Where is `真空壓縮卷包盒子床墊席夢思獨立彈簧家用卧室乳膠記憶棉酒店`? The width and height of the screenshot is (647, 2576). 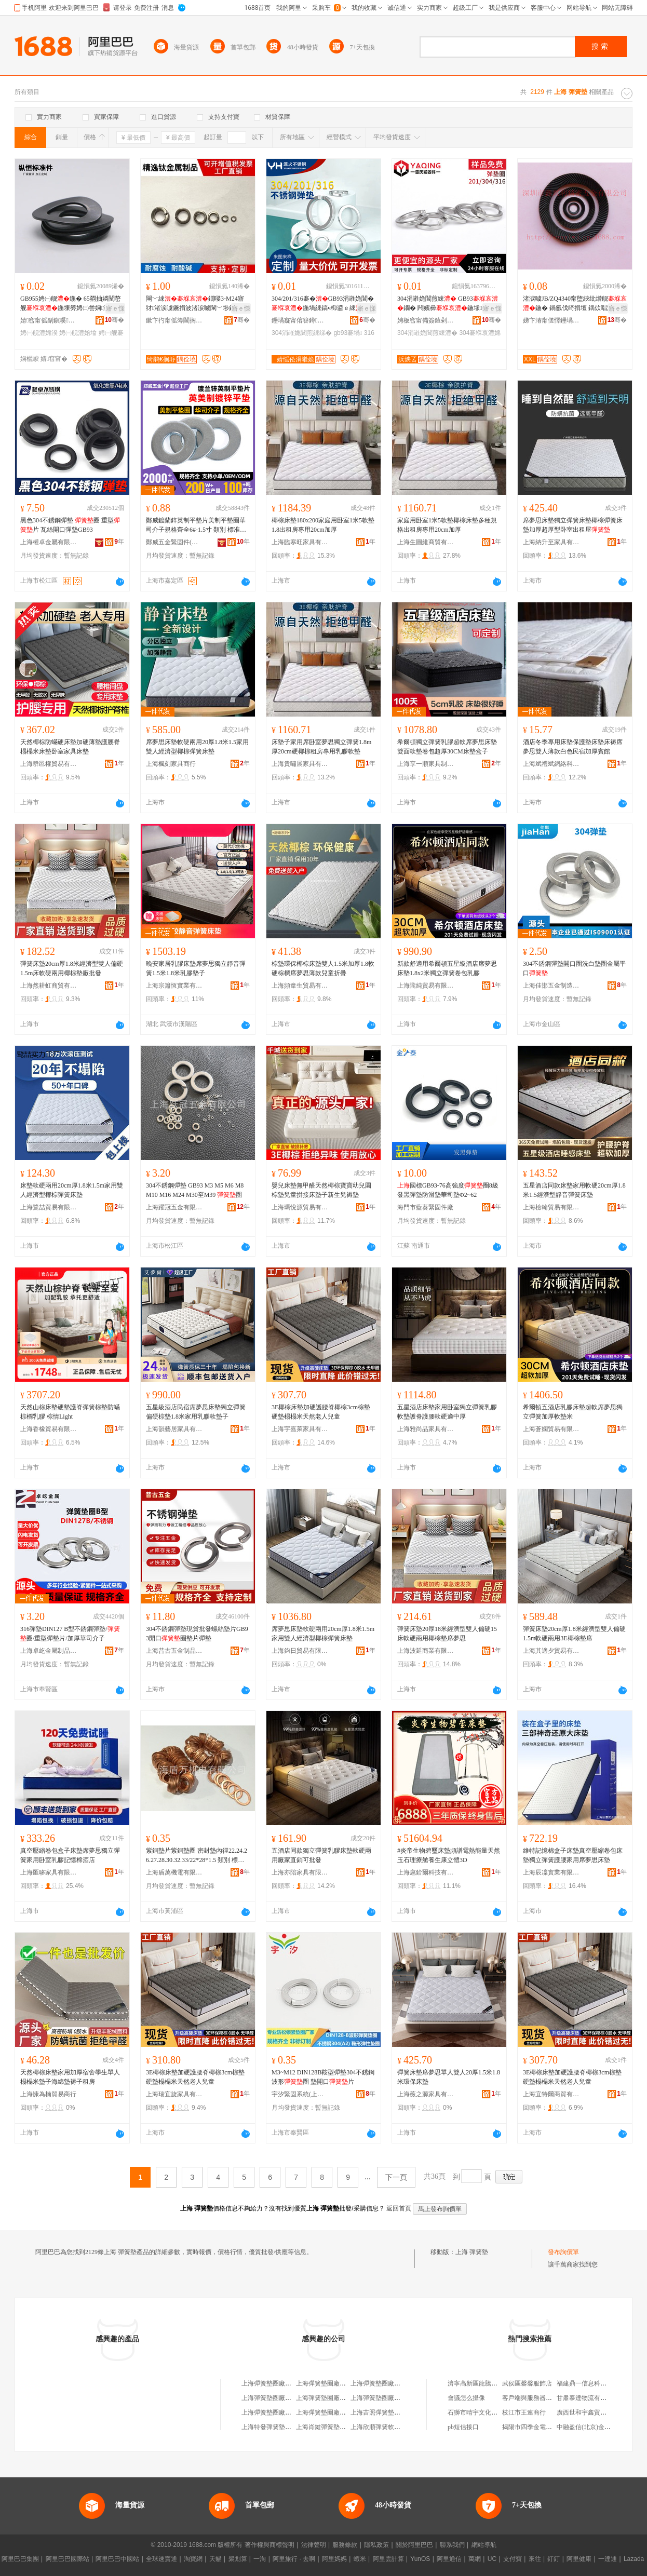
真空壓縮卷包盒子床墊席夢思獨立彈簧家用卧室乳膠記憶棉酒店 is located at coordinates (70, 1855).